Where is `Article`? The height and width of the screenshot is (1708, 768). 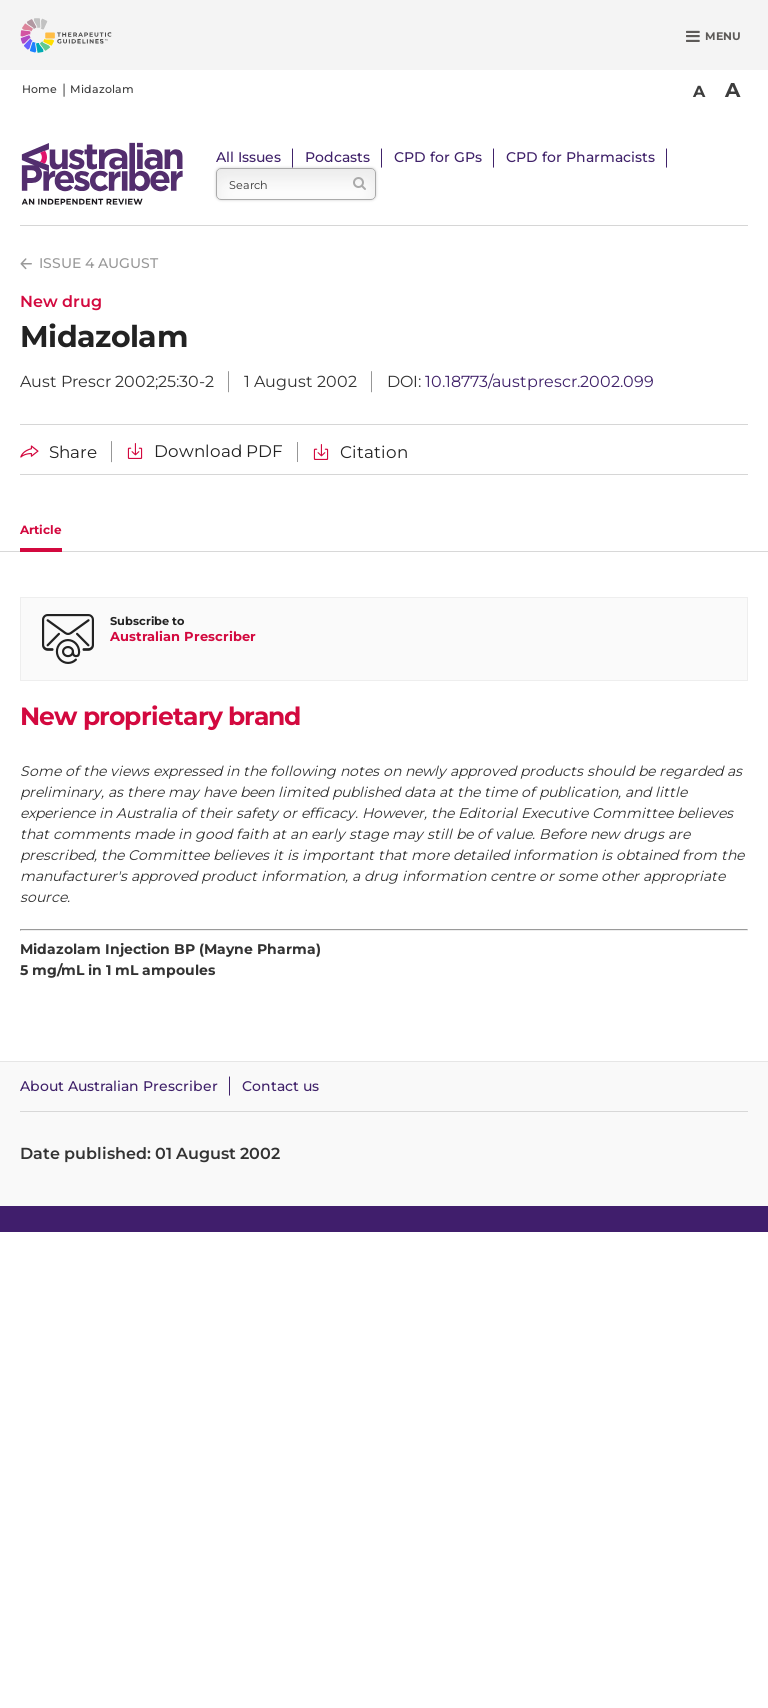 Article is located at coordinates (41, 529).